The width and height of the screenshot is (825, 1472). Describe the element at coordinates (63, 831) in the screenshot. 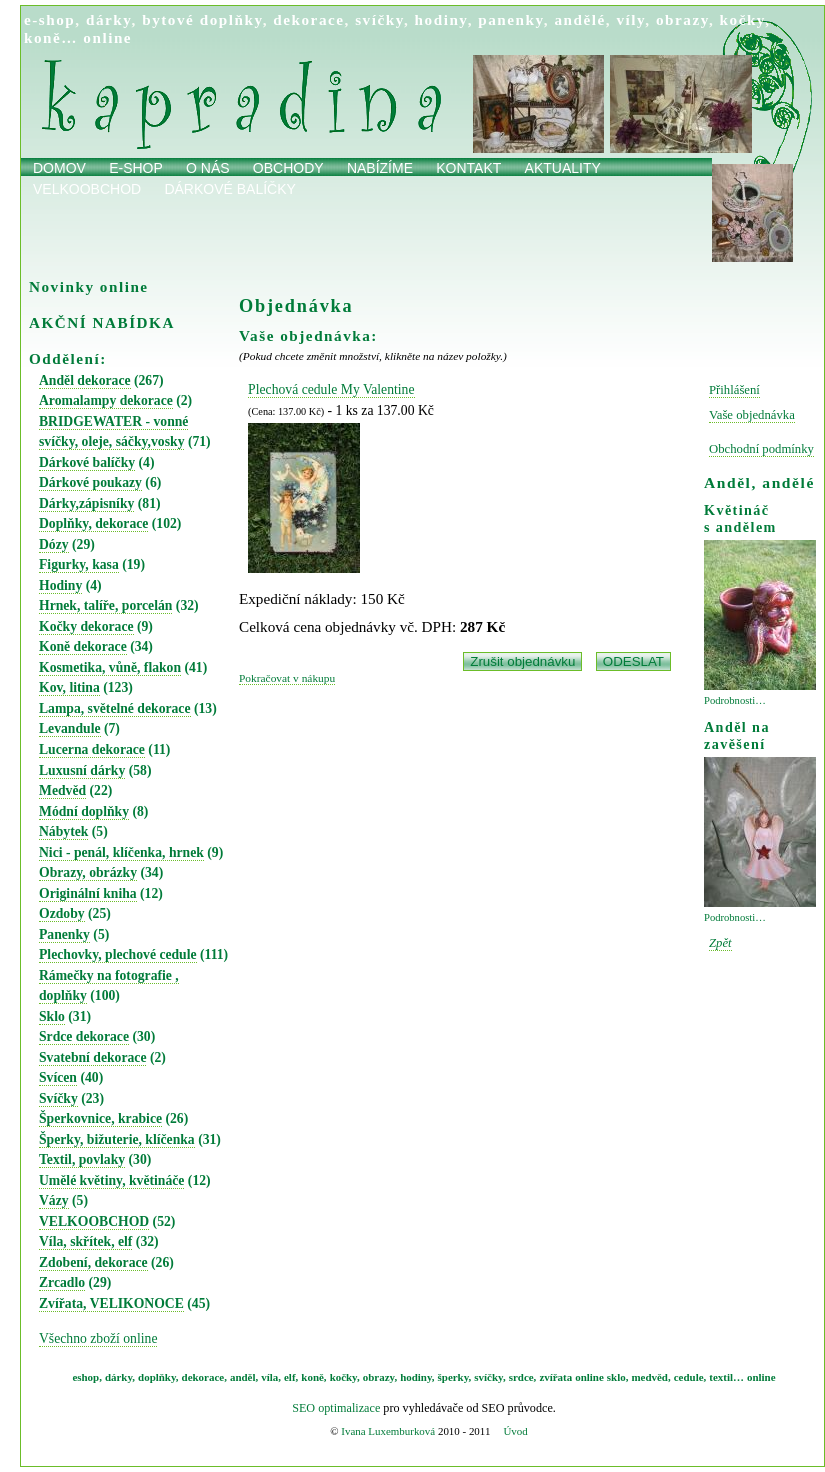

I see `Nábytek` at that location.